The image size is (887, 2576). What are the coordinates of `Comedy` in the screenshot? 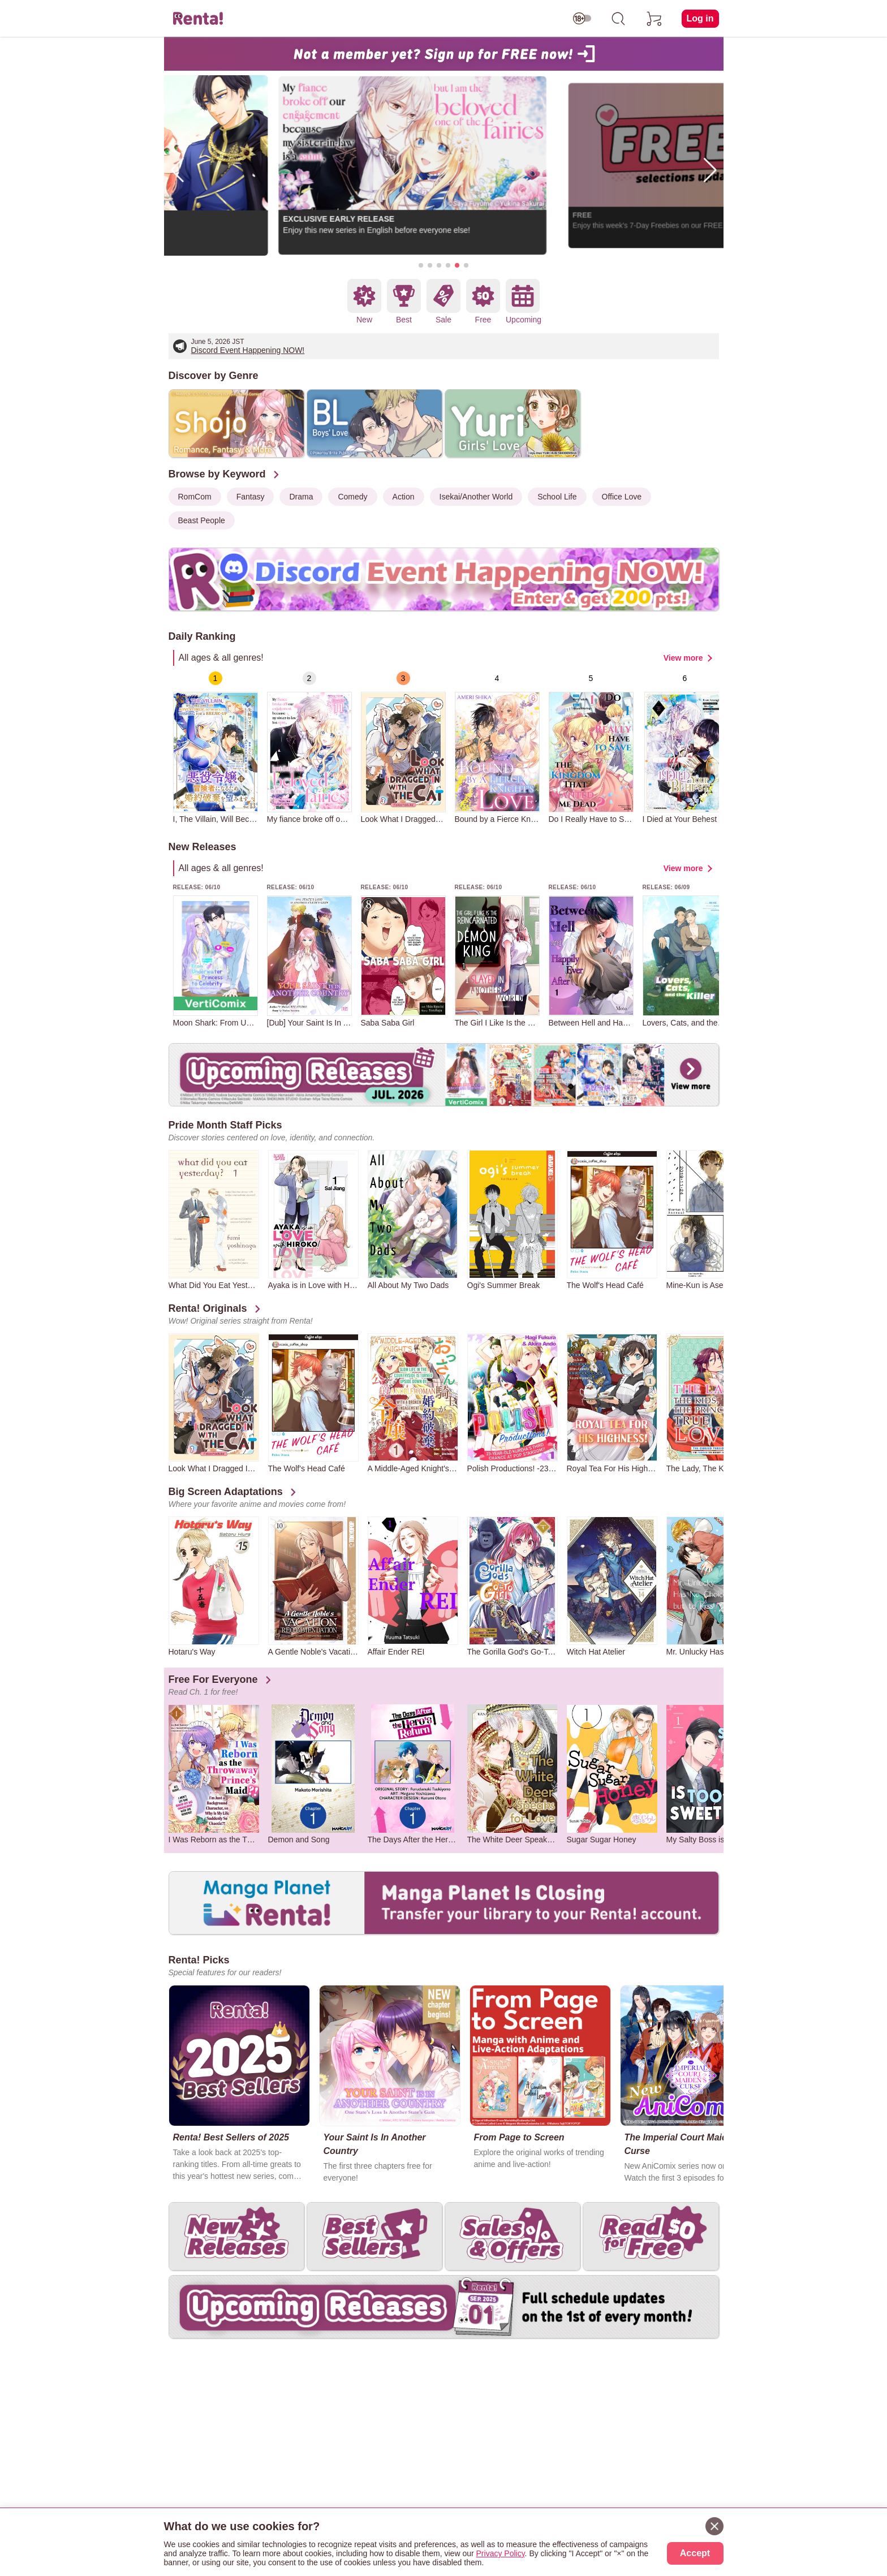 It's located at (352, 496).